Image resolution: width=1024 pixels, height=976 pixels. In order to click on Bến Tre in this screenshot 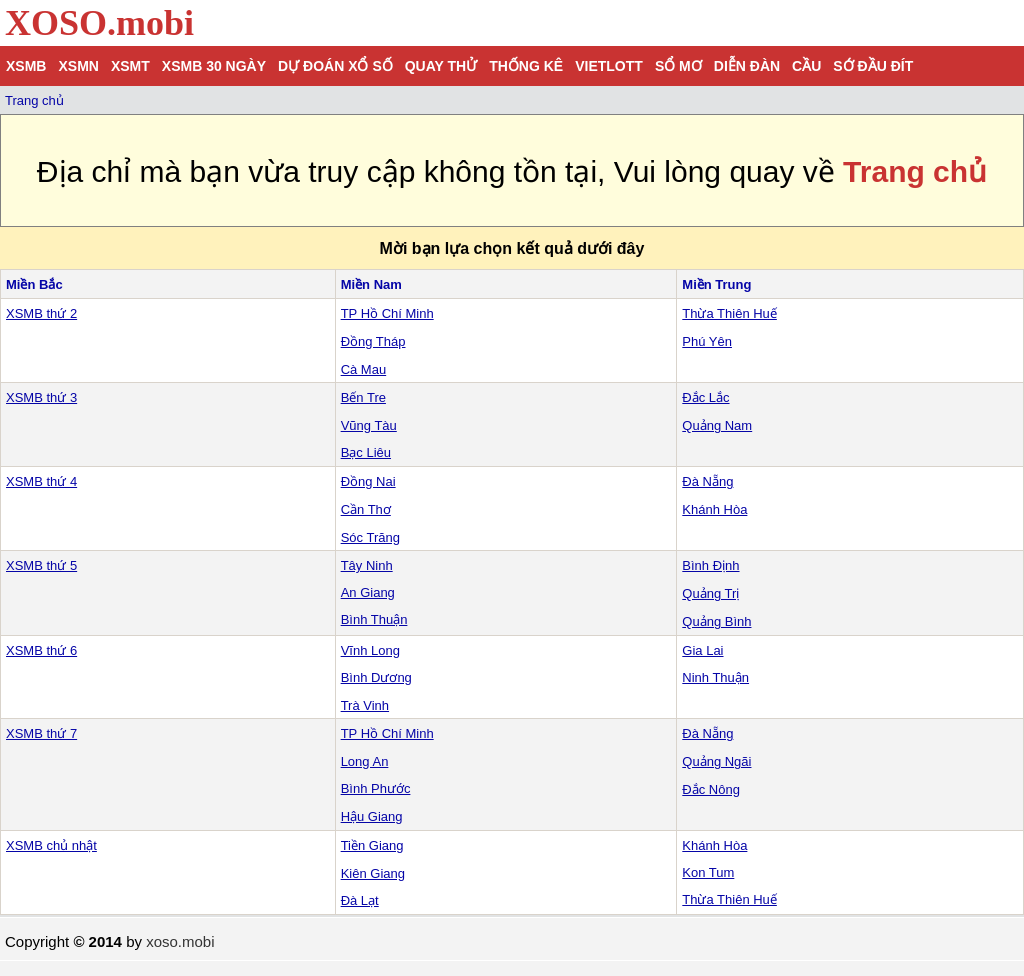, I will do `click(363, 397)`.